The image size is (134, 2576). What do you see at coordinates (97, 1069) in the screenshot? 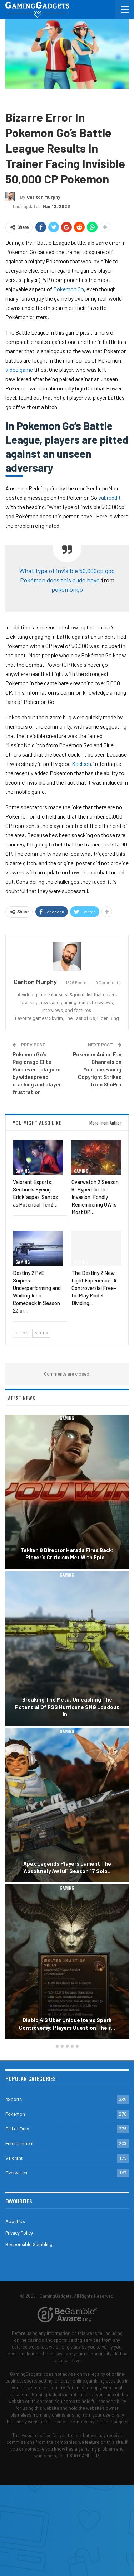
I see `Pokemon Anime Fan Channels on YouTube Facing Copyright Strikes from ShoPro` at bounding box center [97, 1069].